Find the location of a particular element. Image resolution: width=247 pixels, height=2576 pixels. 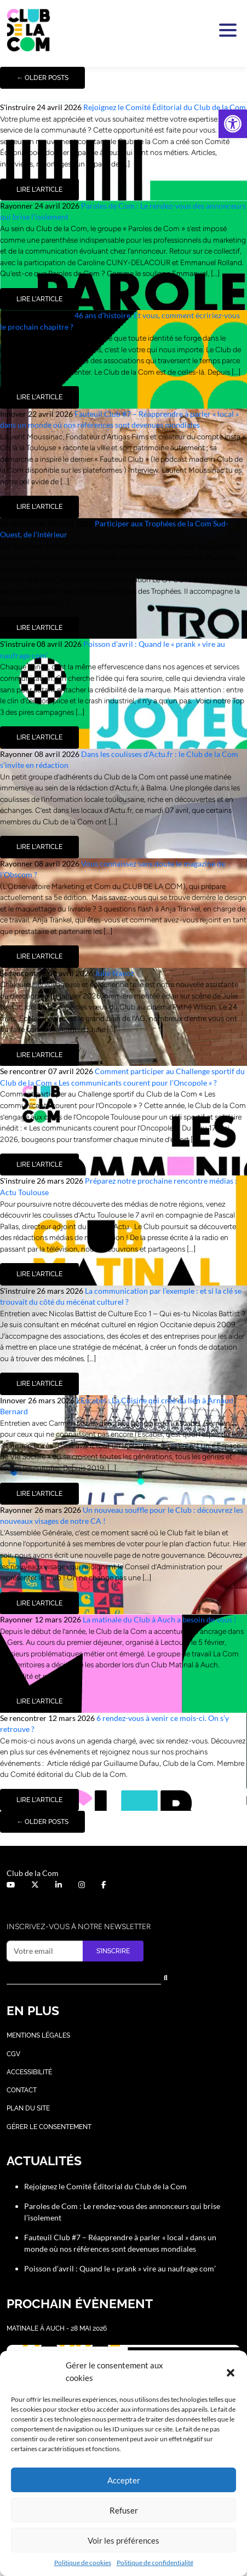

La matinale du Club à Auch a besoin de vous ! is located at coordinates (160, 1619).